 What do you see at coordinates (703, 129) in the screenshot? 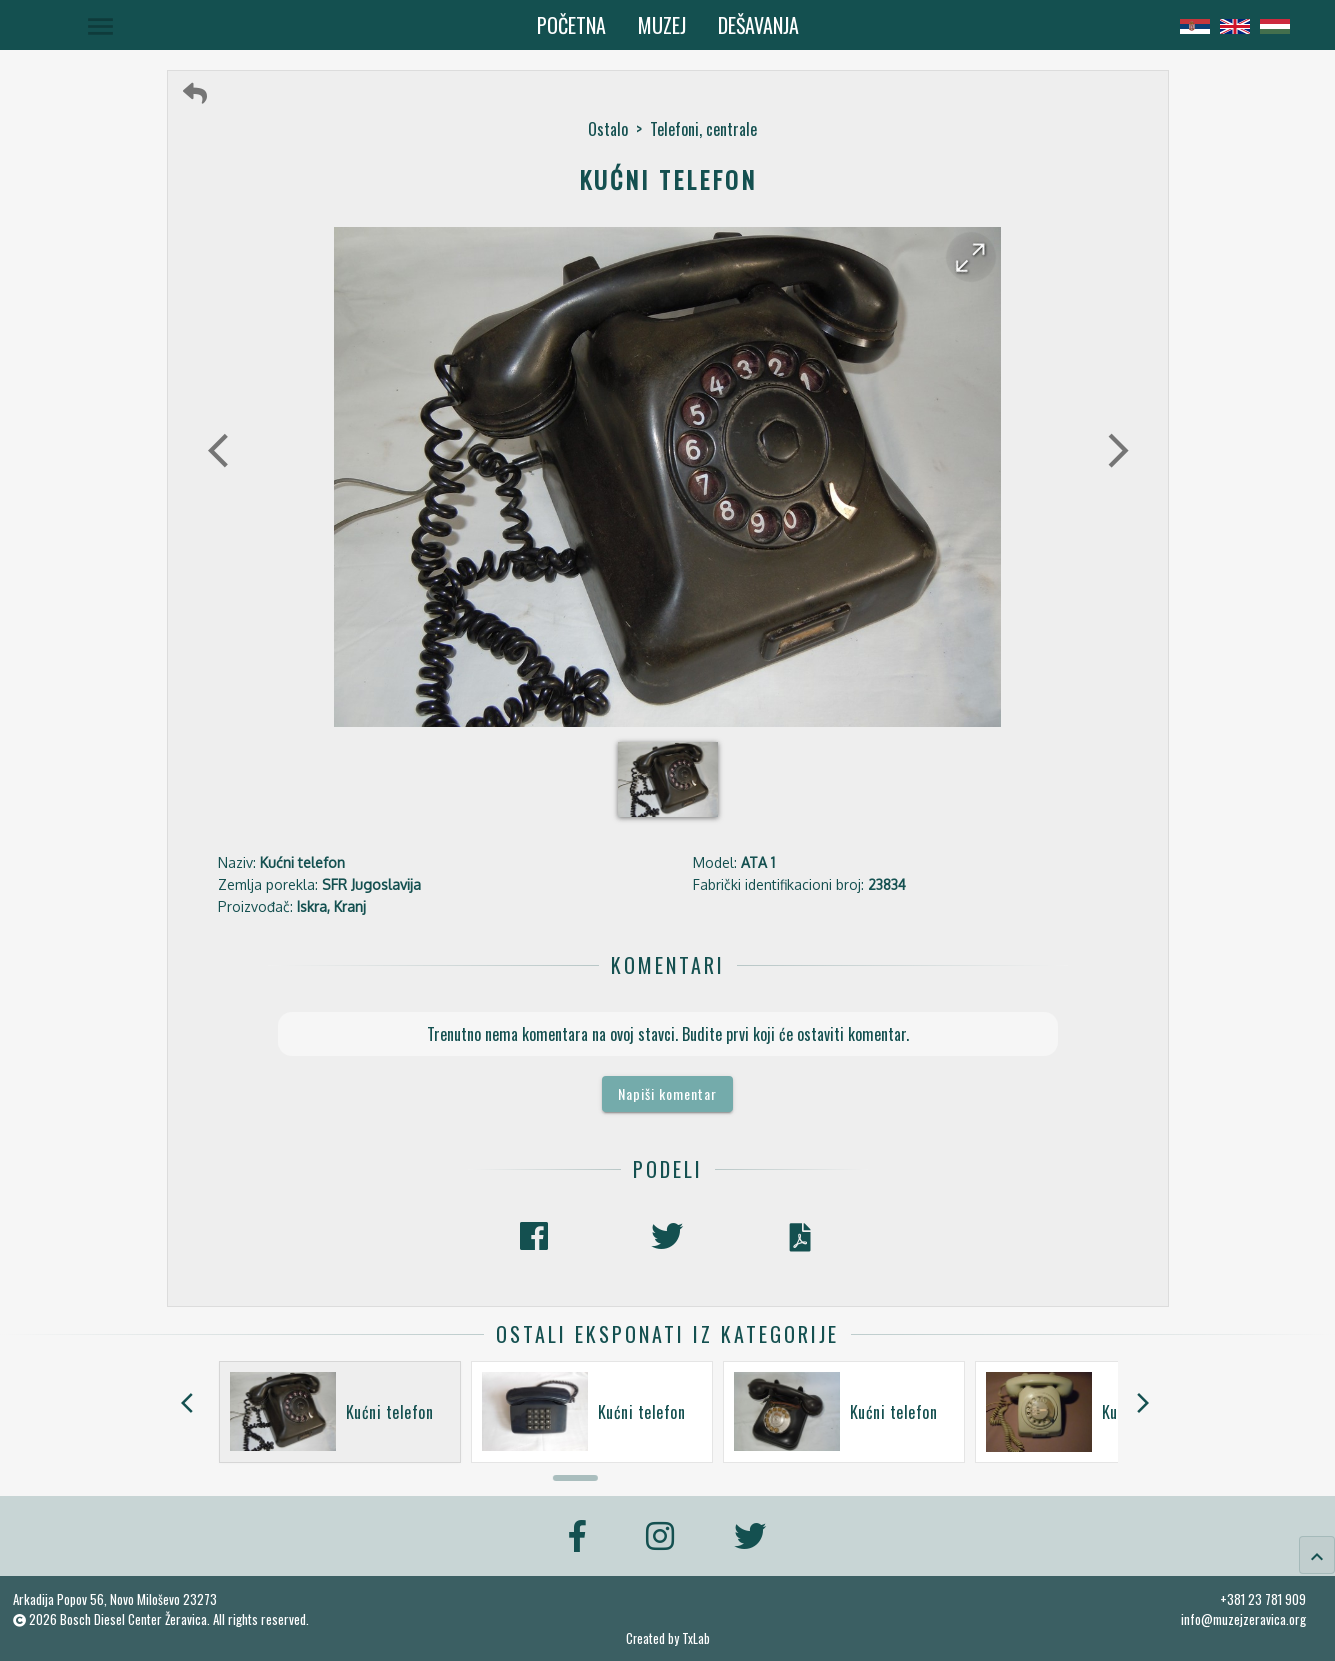
I see `Telefoni, centrale` at bounding box center [703, 129].